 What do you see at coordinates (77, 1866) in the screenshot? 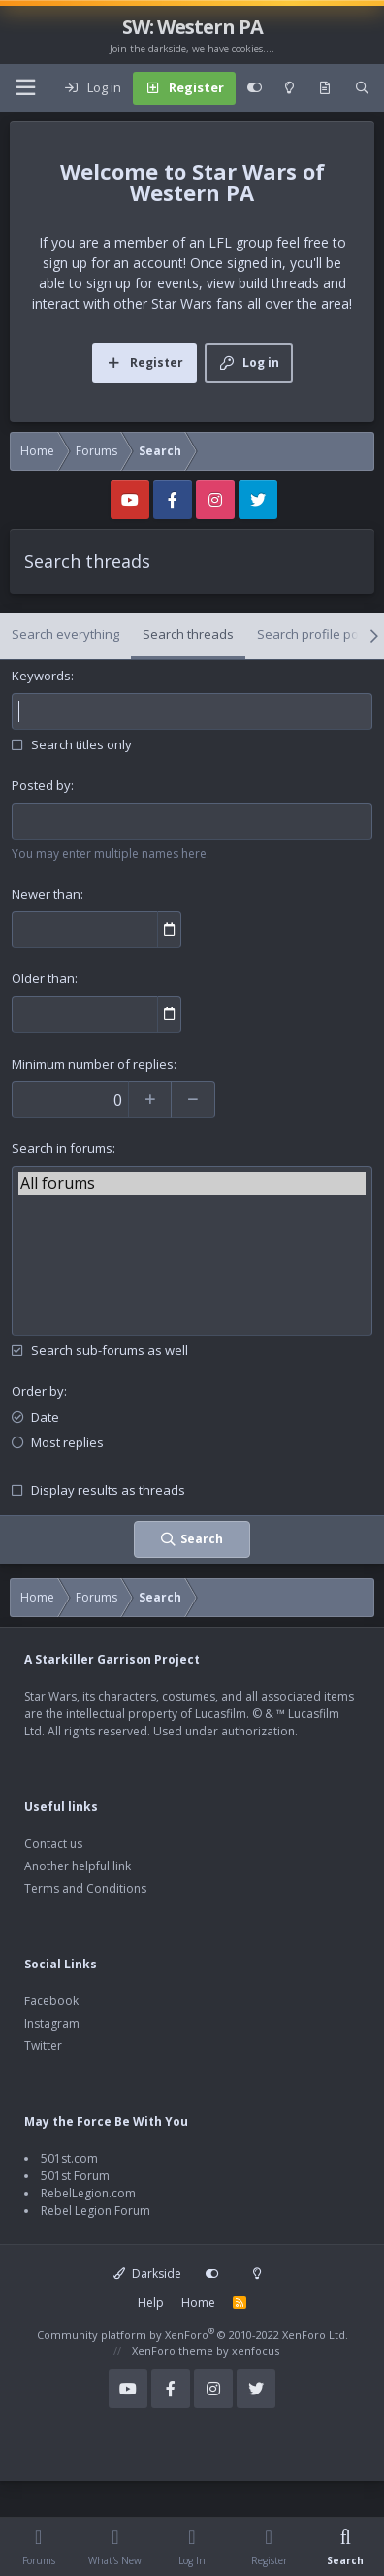
I see `Another helpful link` at bounding box center [77, 1866].